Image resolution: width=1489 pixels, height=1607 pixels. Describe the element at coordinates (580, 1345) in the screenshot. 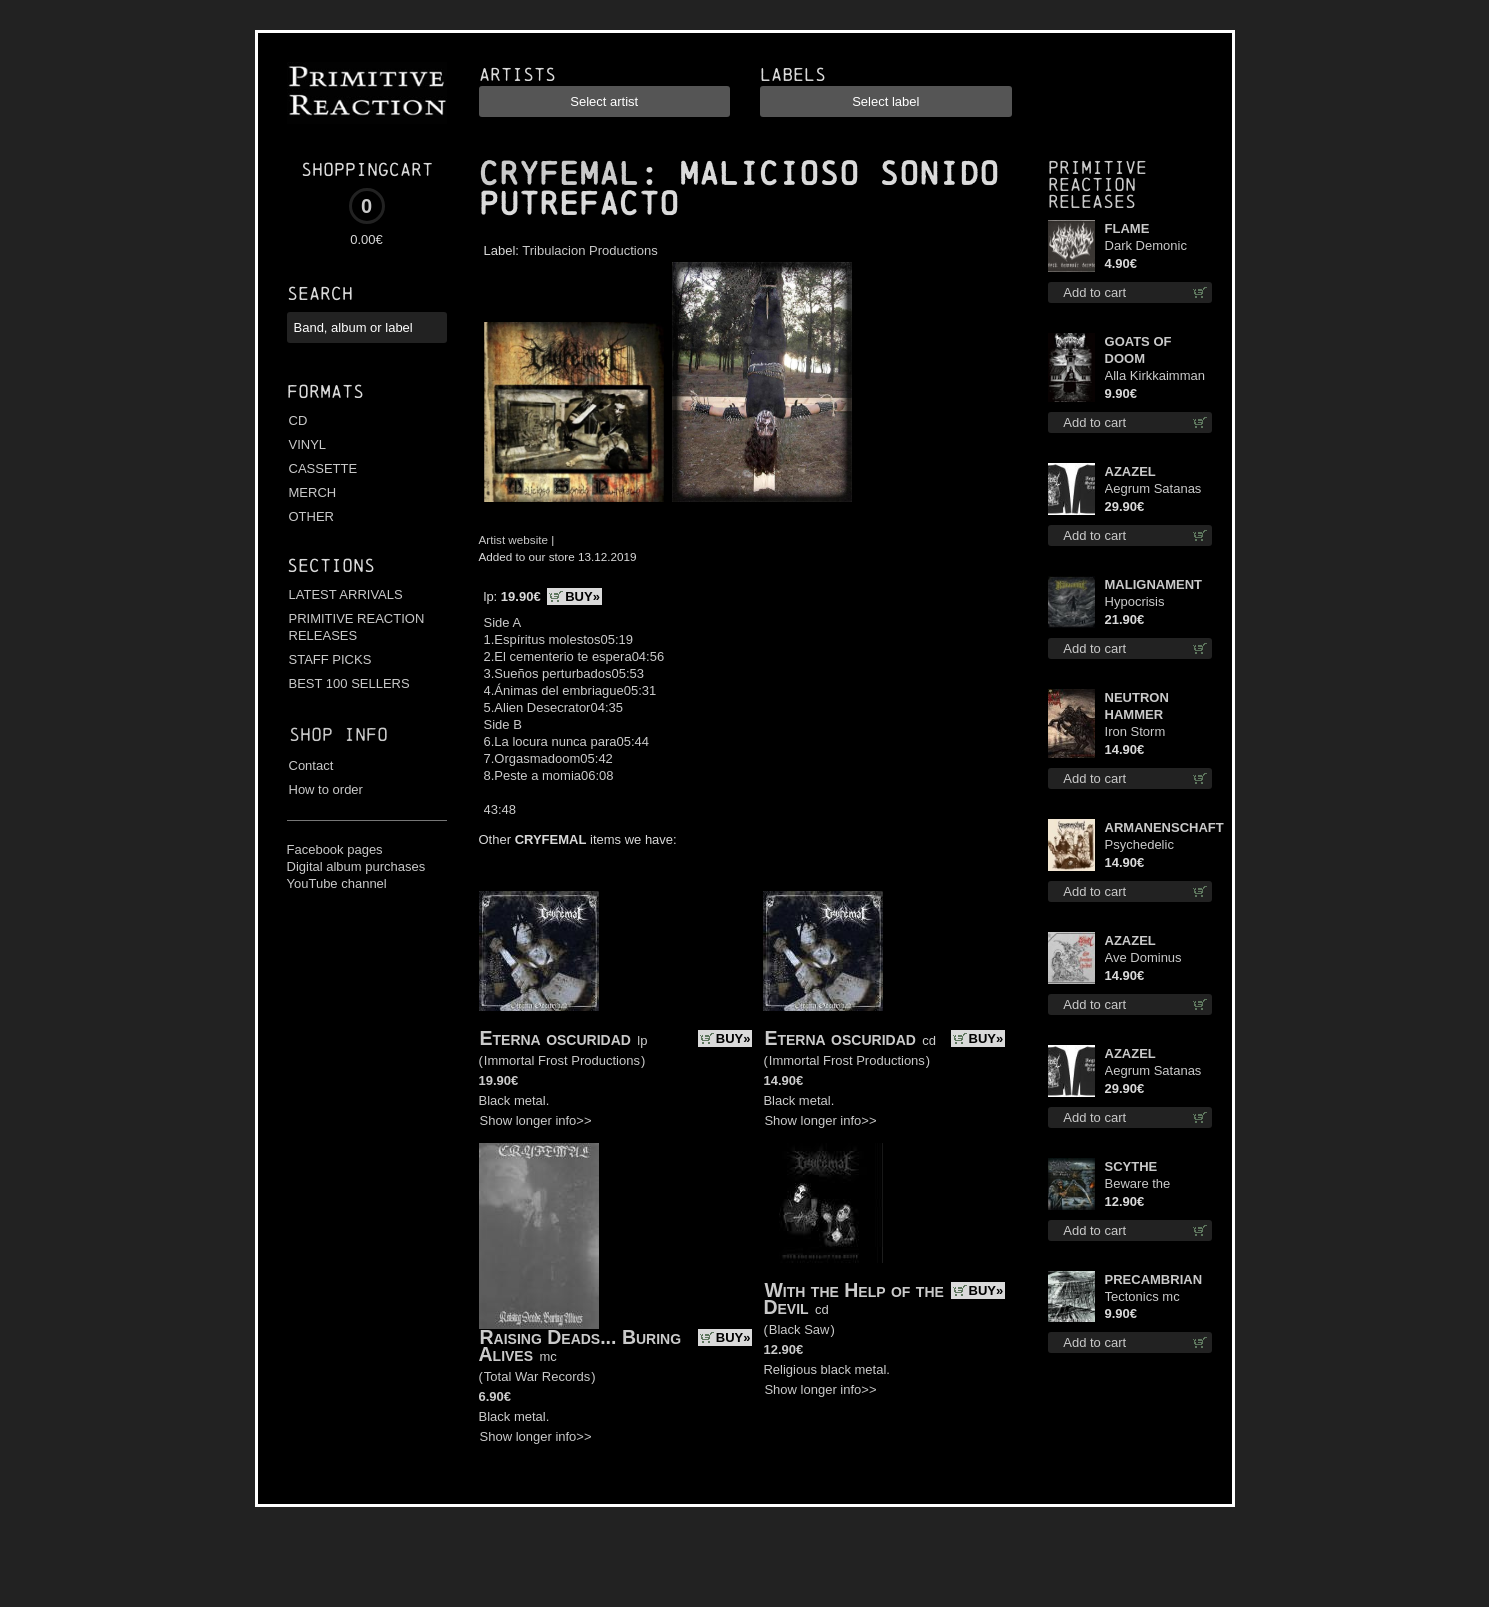

I see `Raising Deads... Buring Alives` at that location.